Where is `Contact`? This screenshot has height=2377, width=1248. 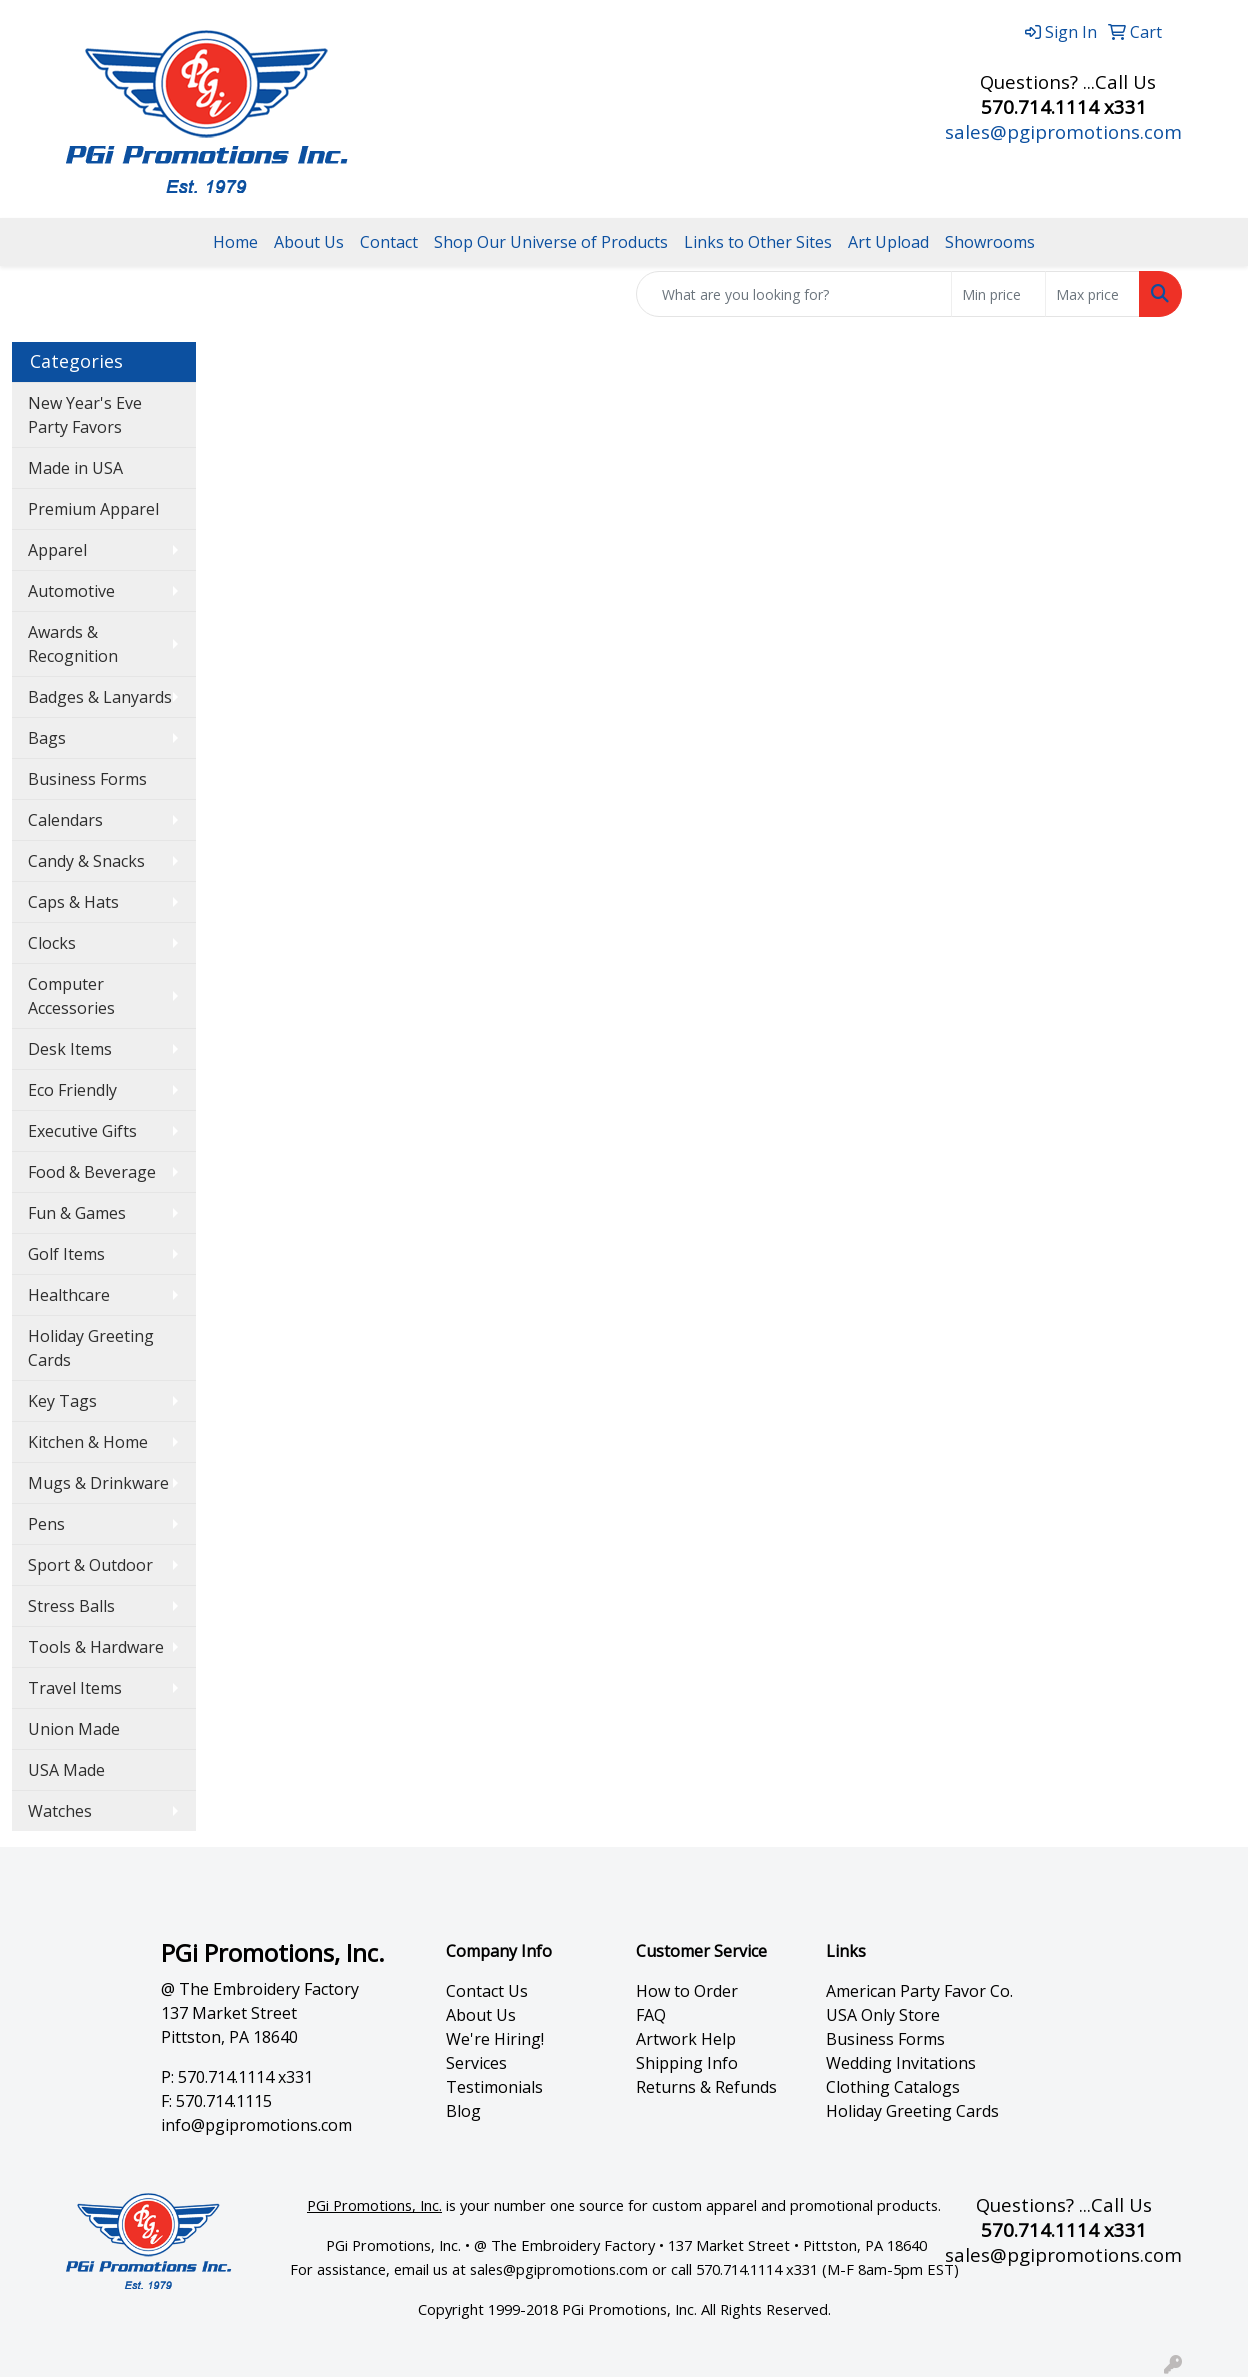 Contact is located at coordinates (389, 242).